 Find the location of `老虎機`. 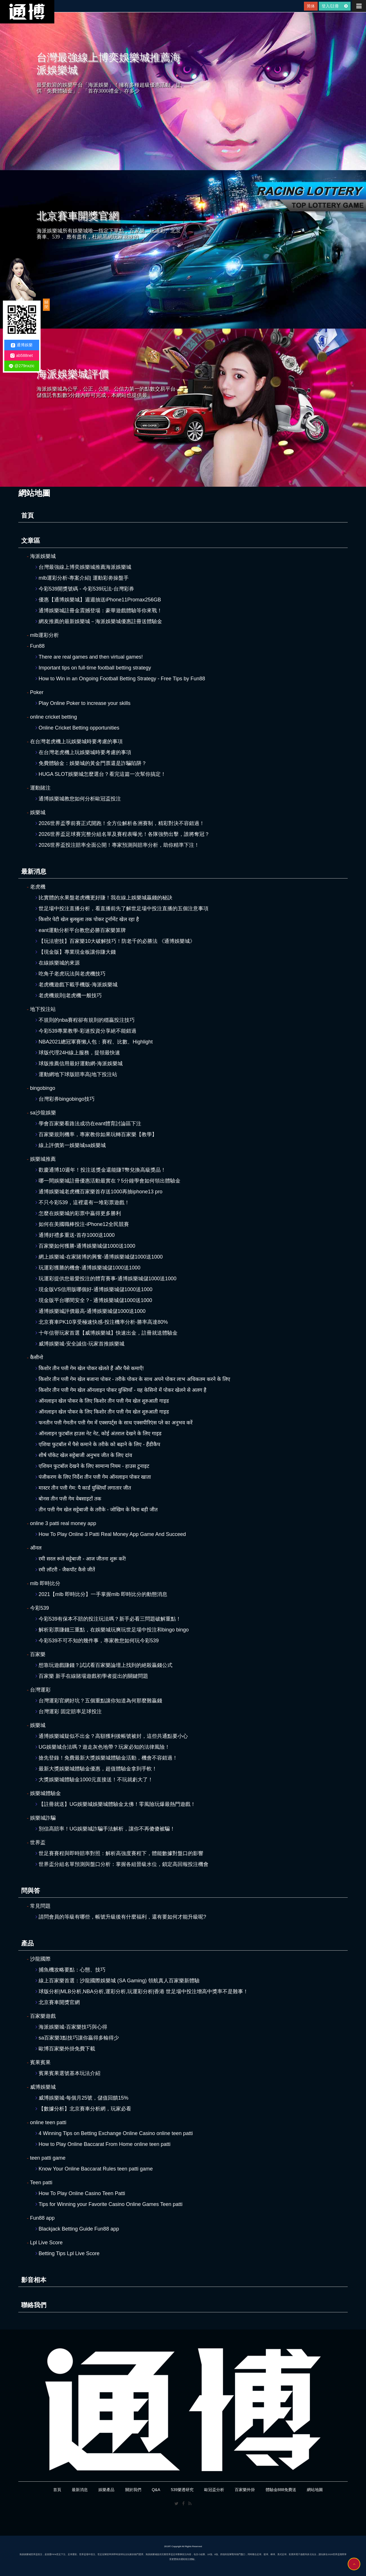

老虎機 is located at coordinates (36, 887).